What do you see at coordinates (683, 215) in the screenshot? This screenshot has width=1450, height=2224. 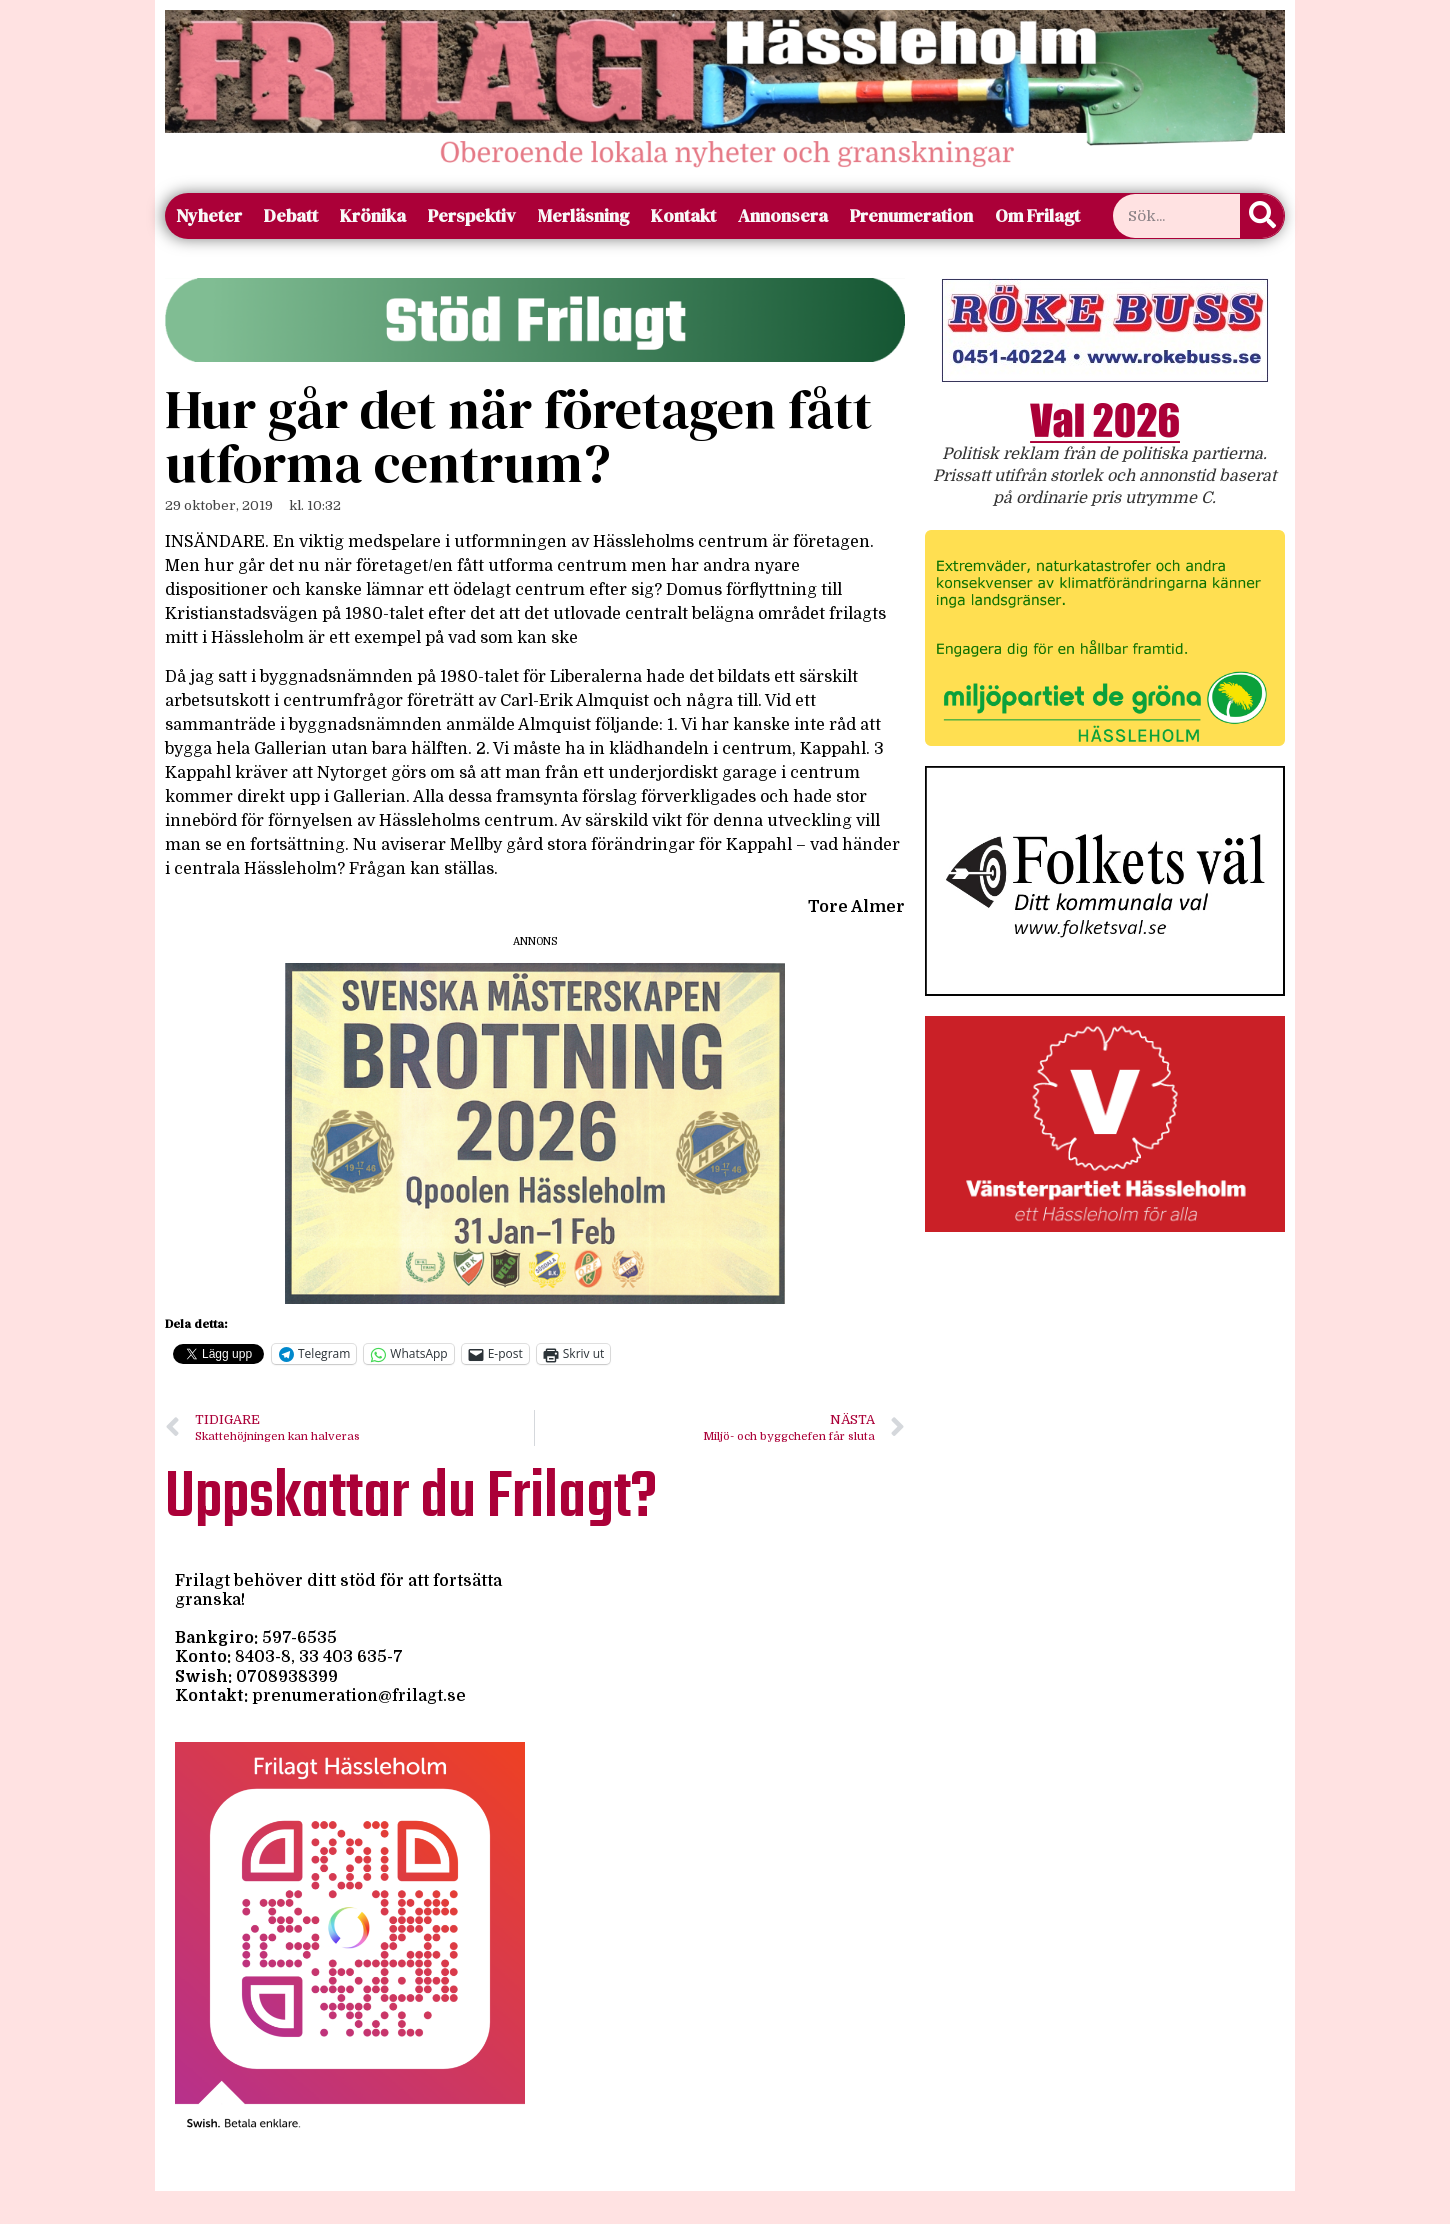 I see `Kontakt` at bounding box center [683, 215].